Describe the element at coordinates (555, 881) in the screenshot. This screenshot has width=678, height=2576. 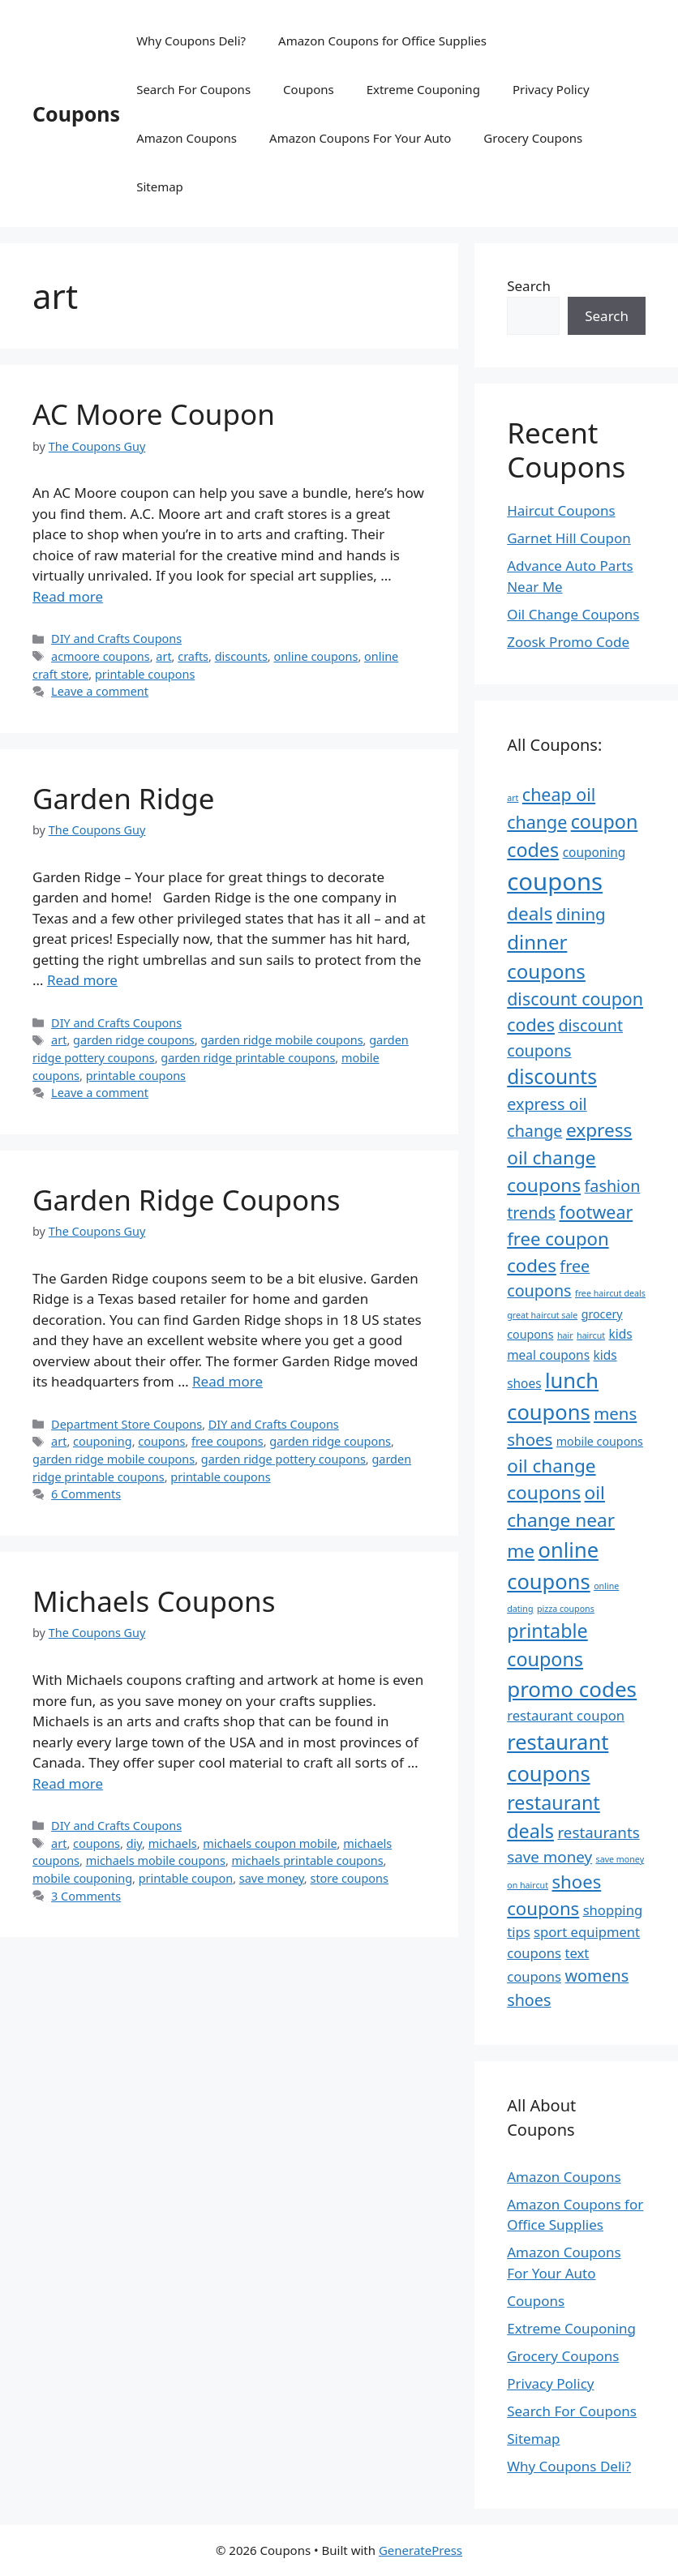
I see `coupons [coupons (29 items)]` at that location.